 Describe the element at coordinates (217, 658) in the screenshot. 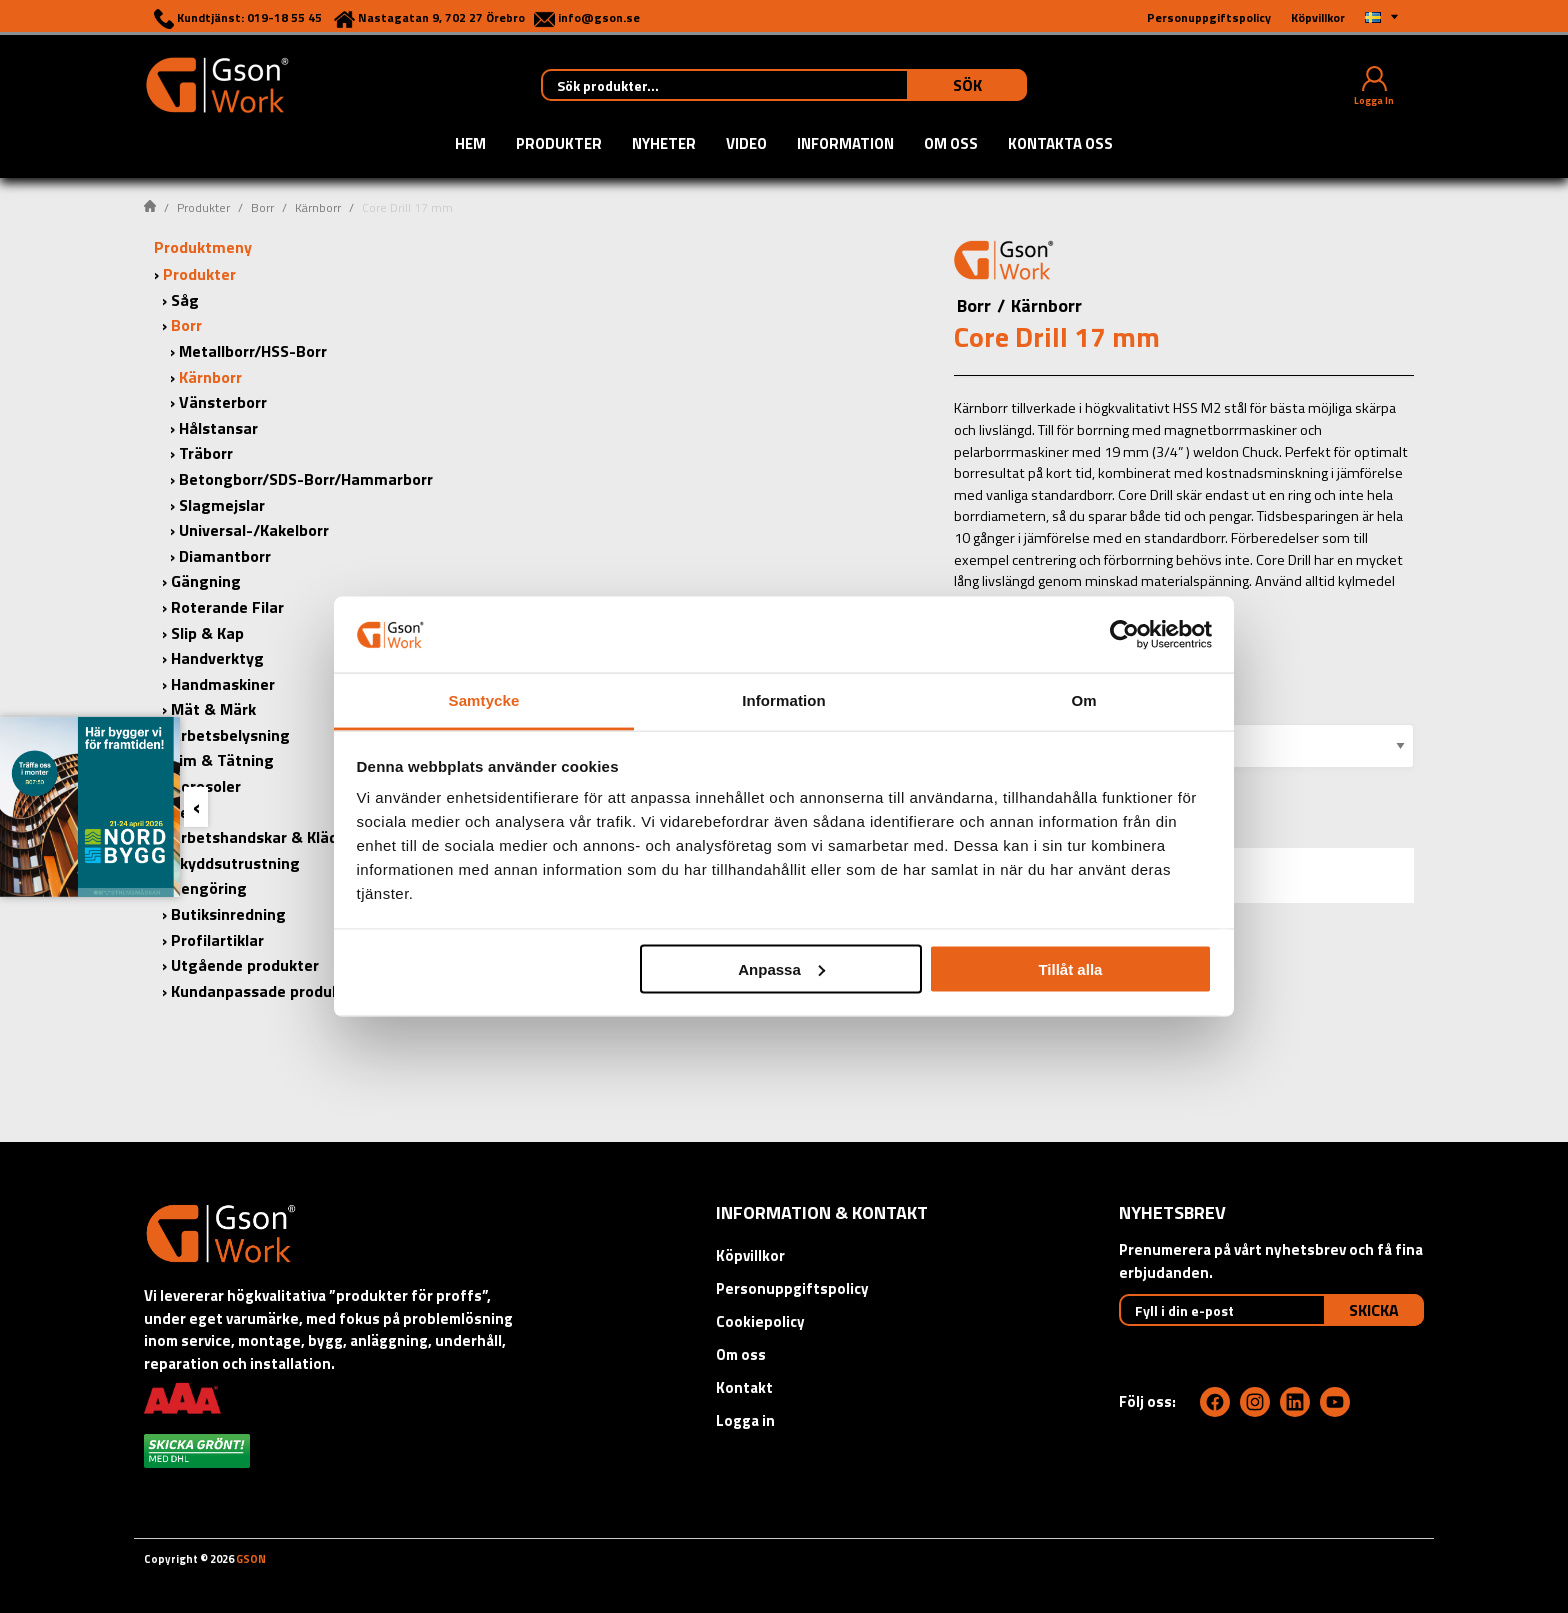

I see `Handverktyg` at that location.